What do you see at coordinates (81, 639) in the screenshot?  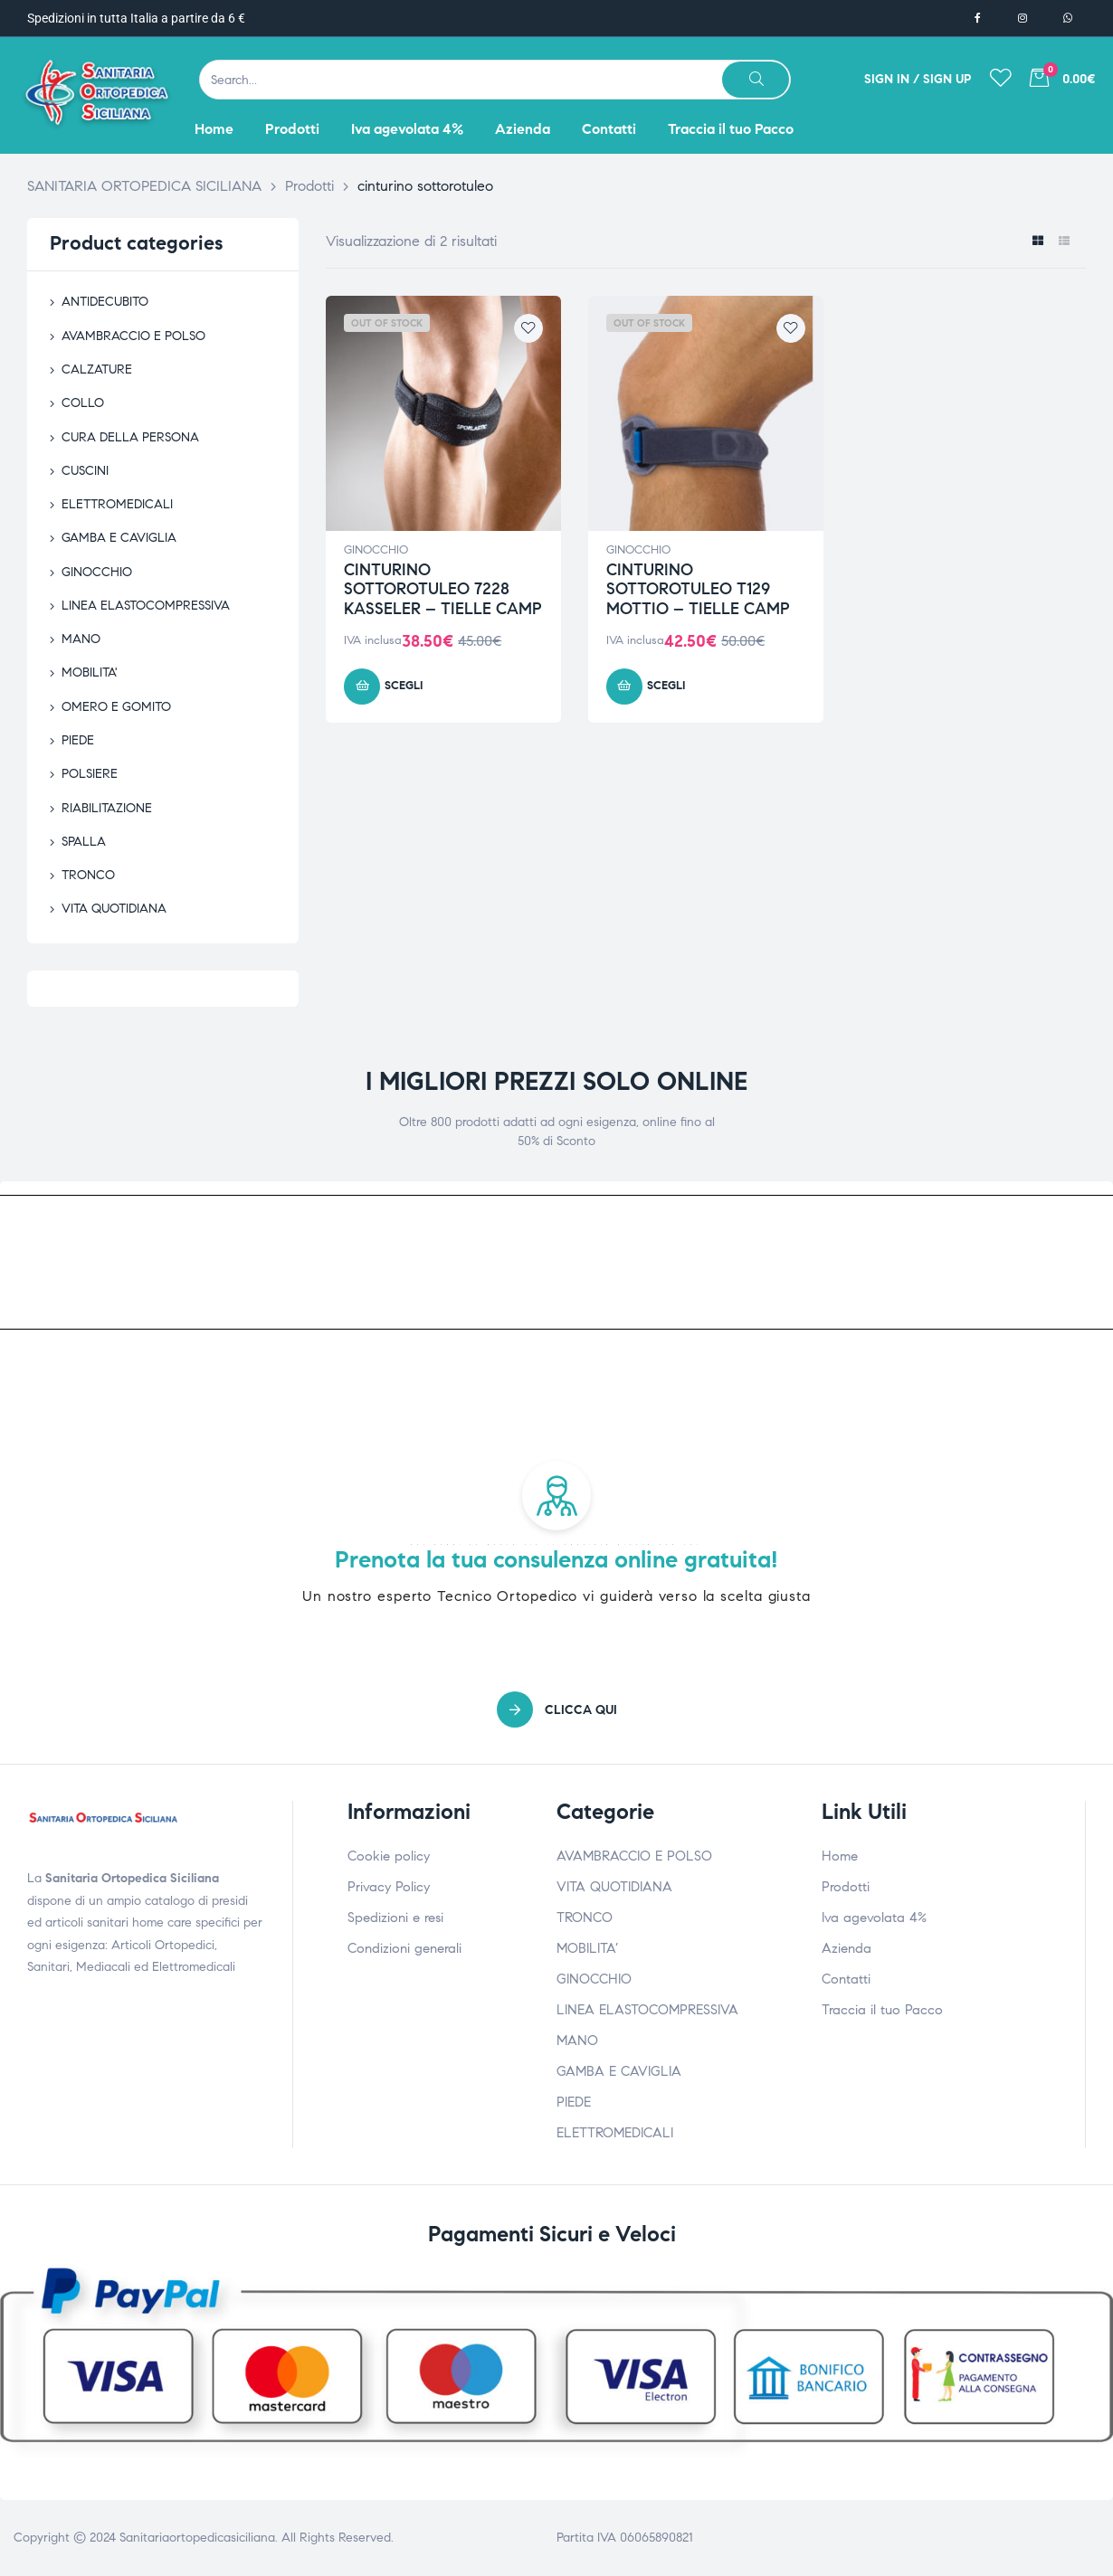 I see `MANO` at bounding box center [81, 639].